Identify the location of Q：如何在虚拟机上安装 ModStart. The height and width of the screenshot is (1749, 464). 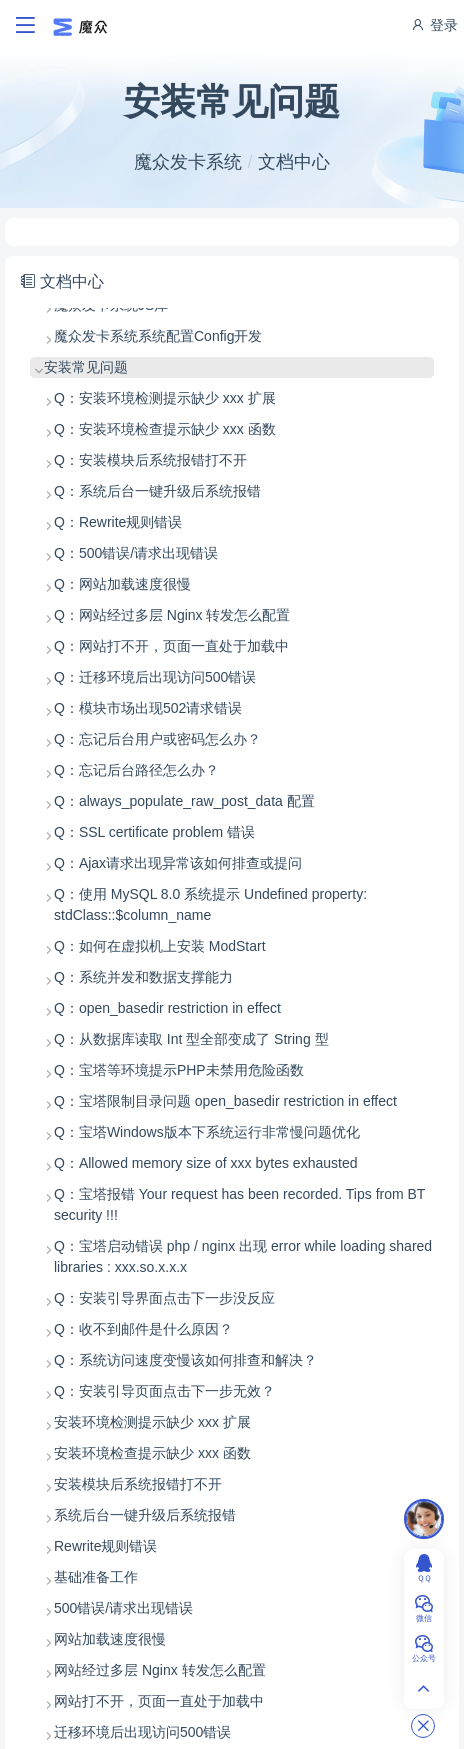
(160, 946).